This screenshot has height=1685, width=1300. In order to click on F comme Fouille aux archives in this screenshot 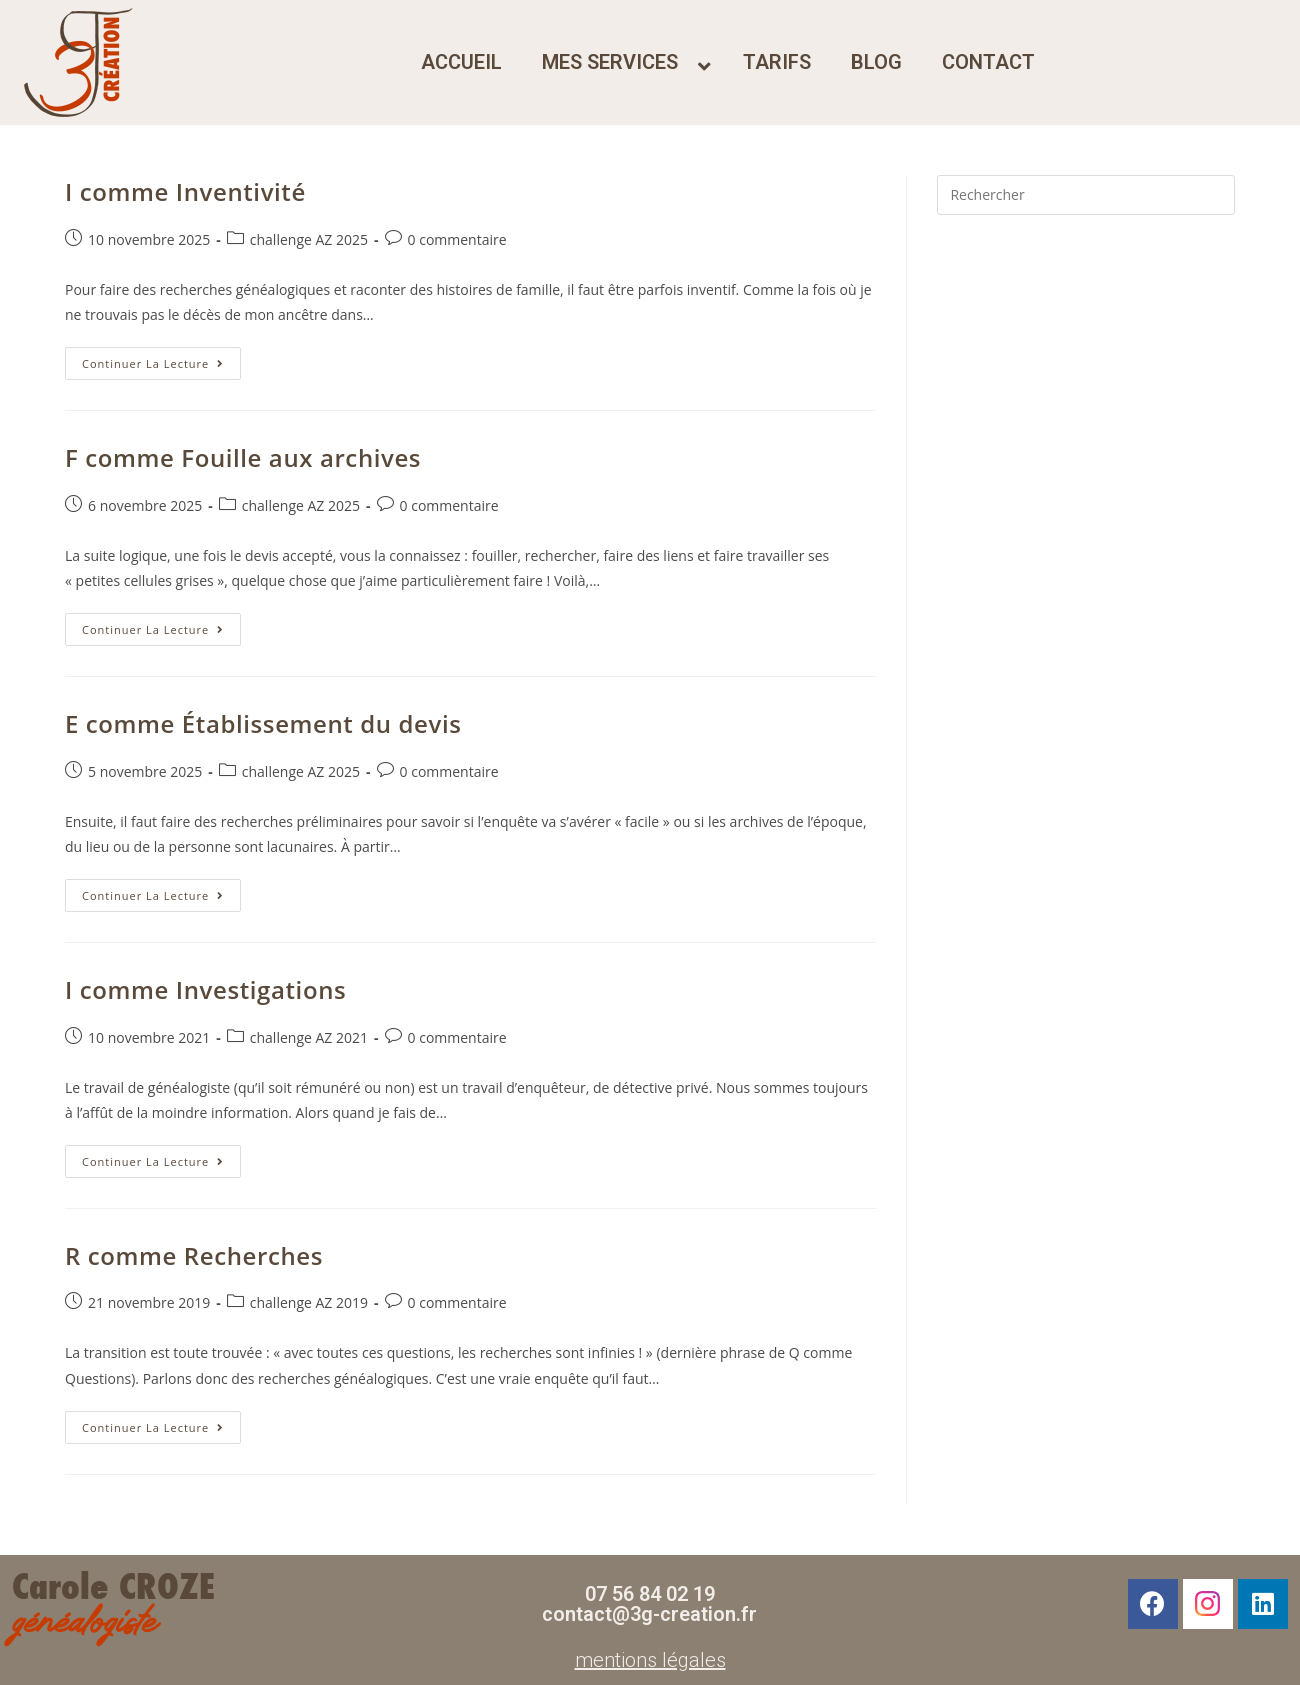, I will do `click(243, 457)`.